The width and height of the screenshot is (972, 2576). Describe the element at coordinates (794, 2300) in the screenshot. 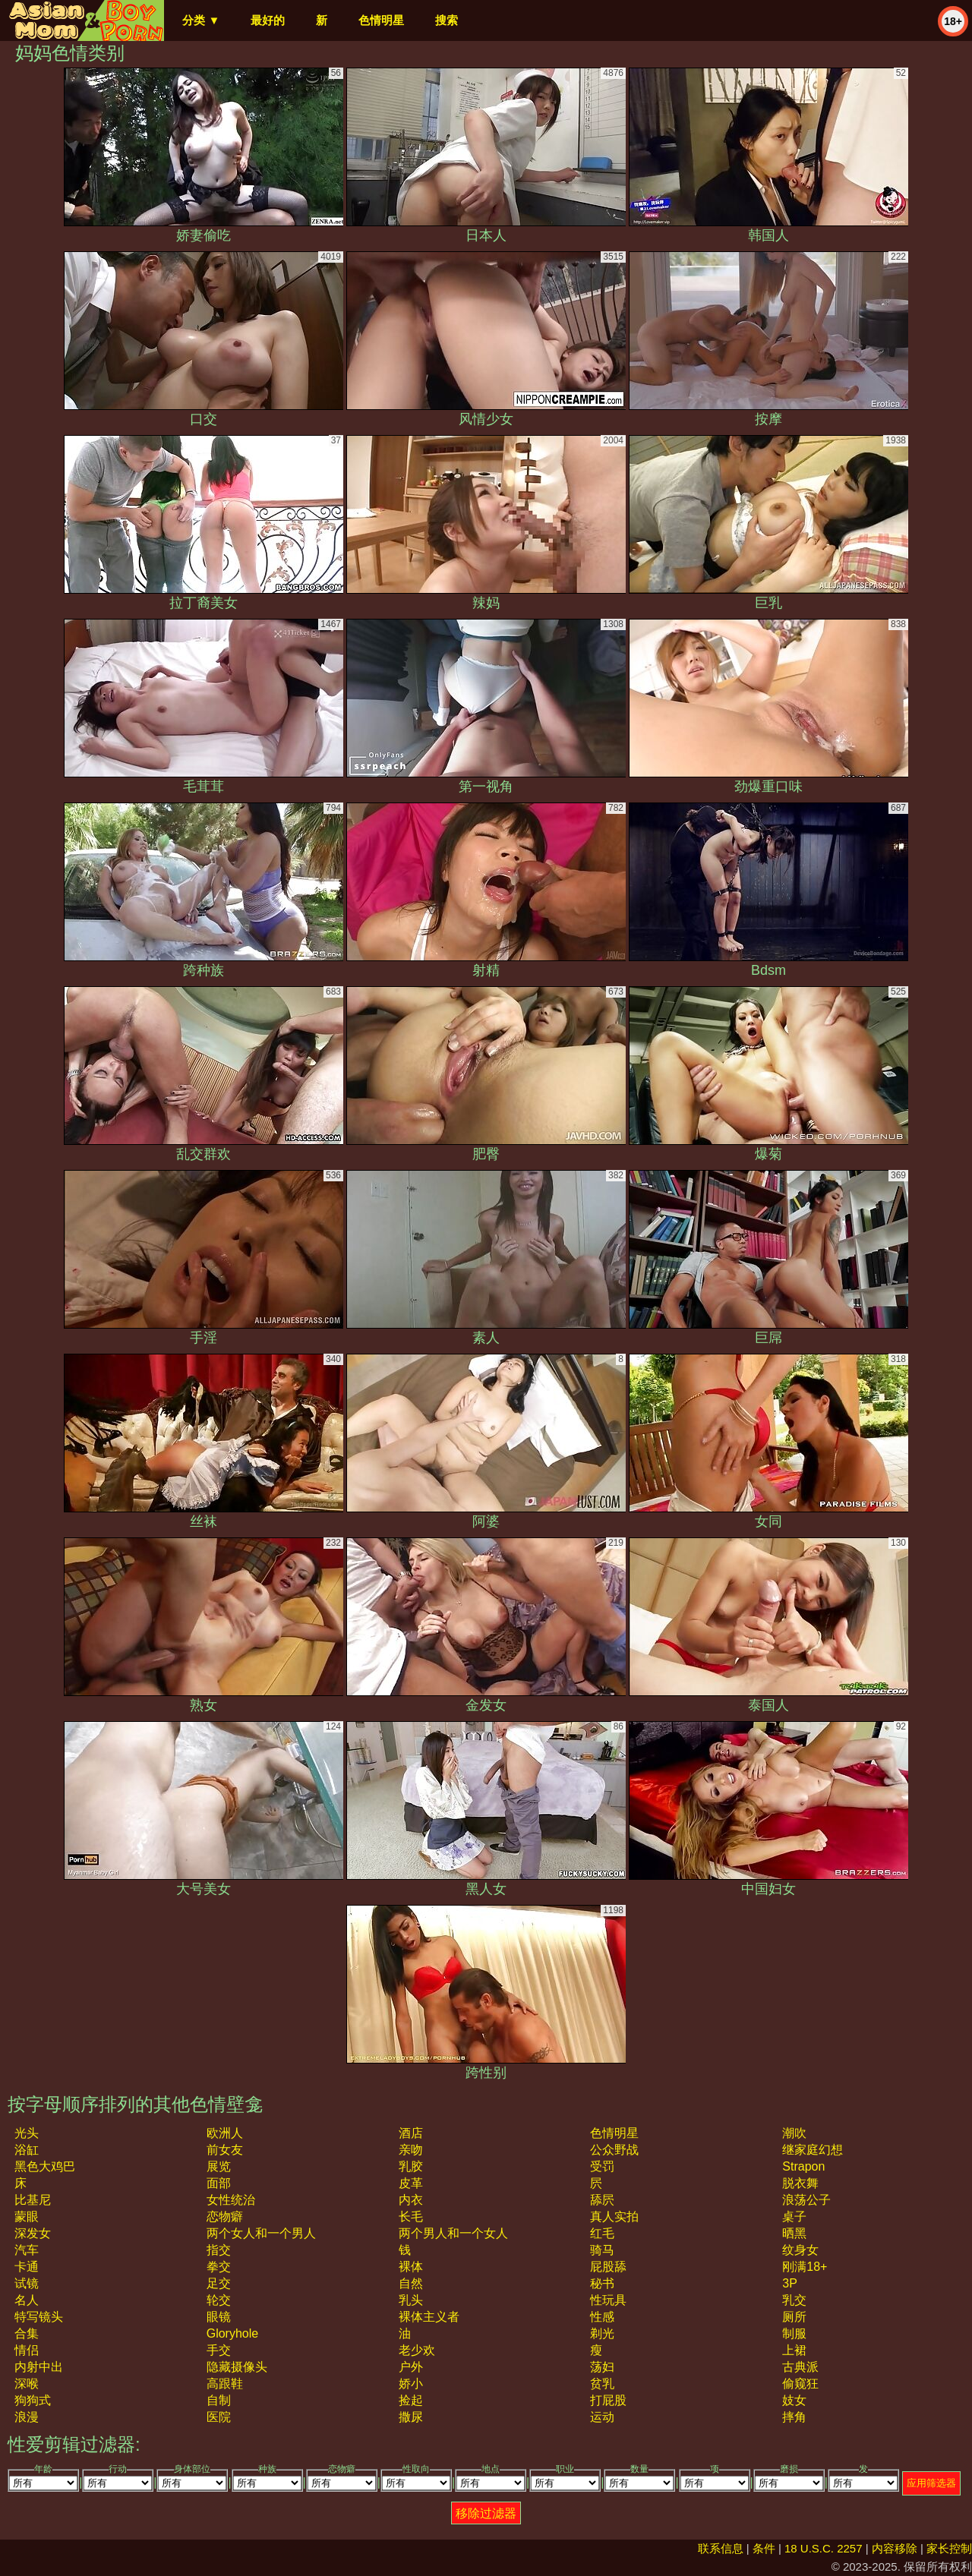

I see `乳交` at that location.